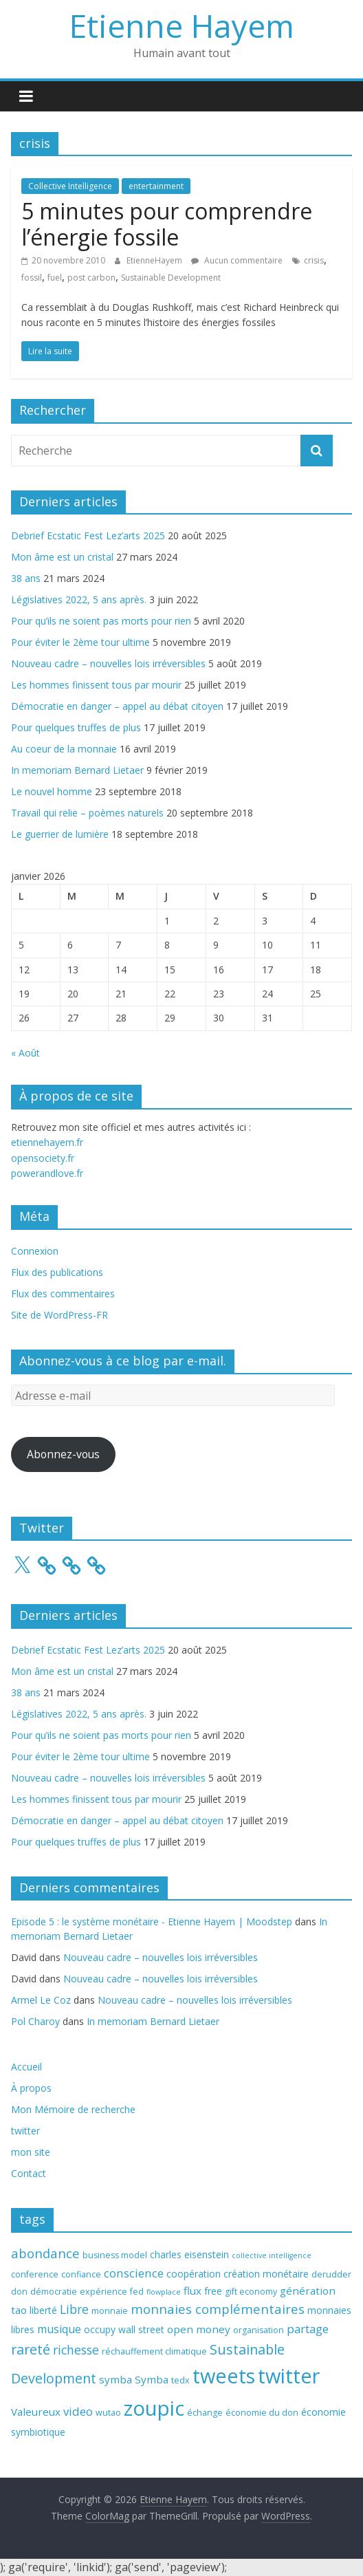 This screenshot has width=363, height=2576. Describe the element at coordinates (57, 1272) in the screenshot. I see `Flux des publications` at that location.